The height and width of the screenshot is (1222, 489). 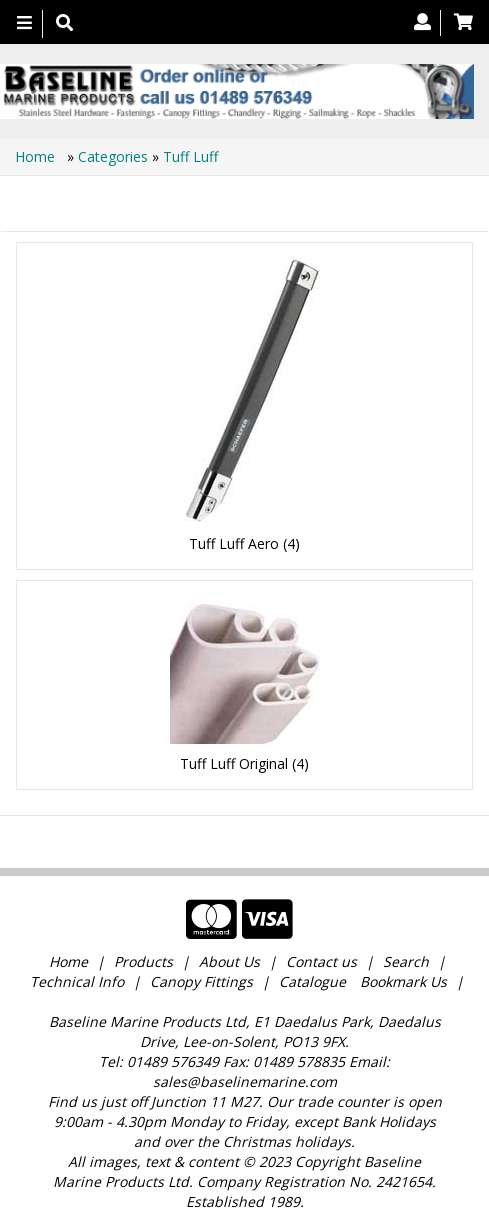 I want to click on Tuff Luff, so click(x=190, y=156).